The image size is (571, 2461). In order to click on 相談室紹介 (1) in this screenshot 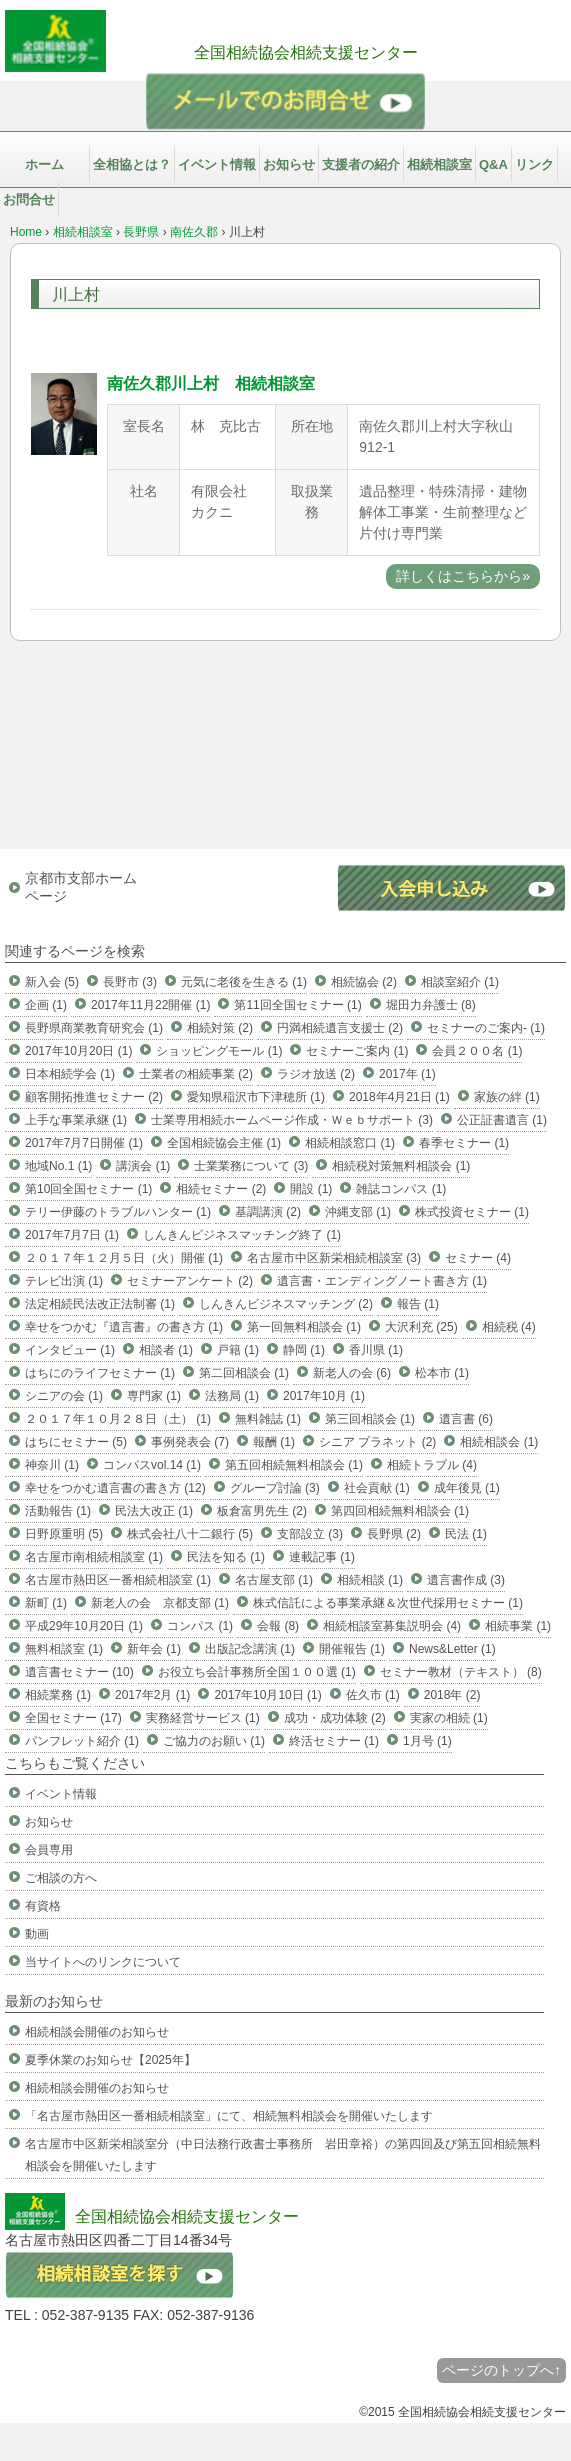, I will do `click(460, 982)`.